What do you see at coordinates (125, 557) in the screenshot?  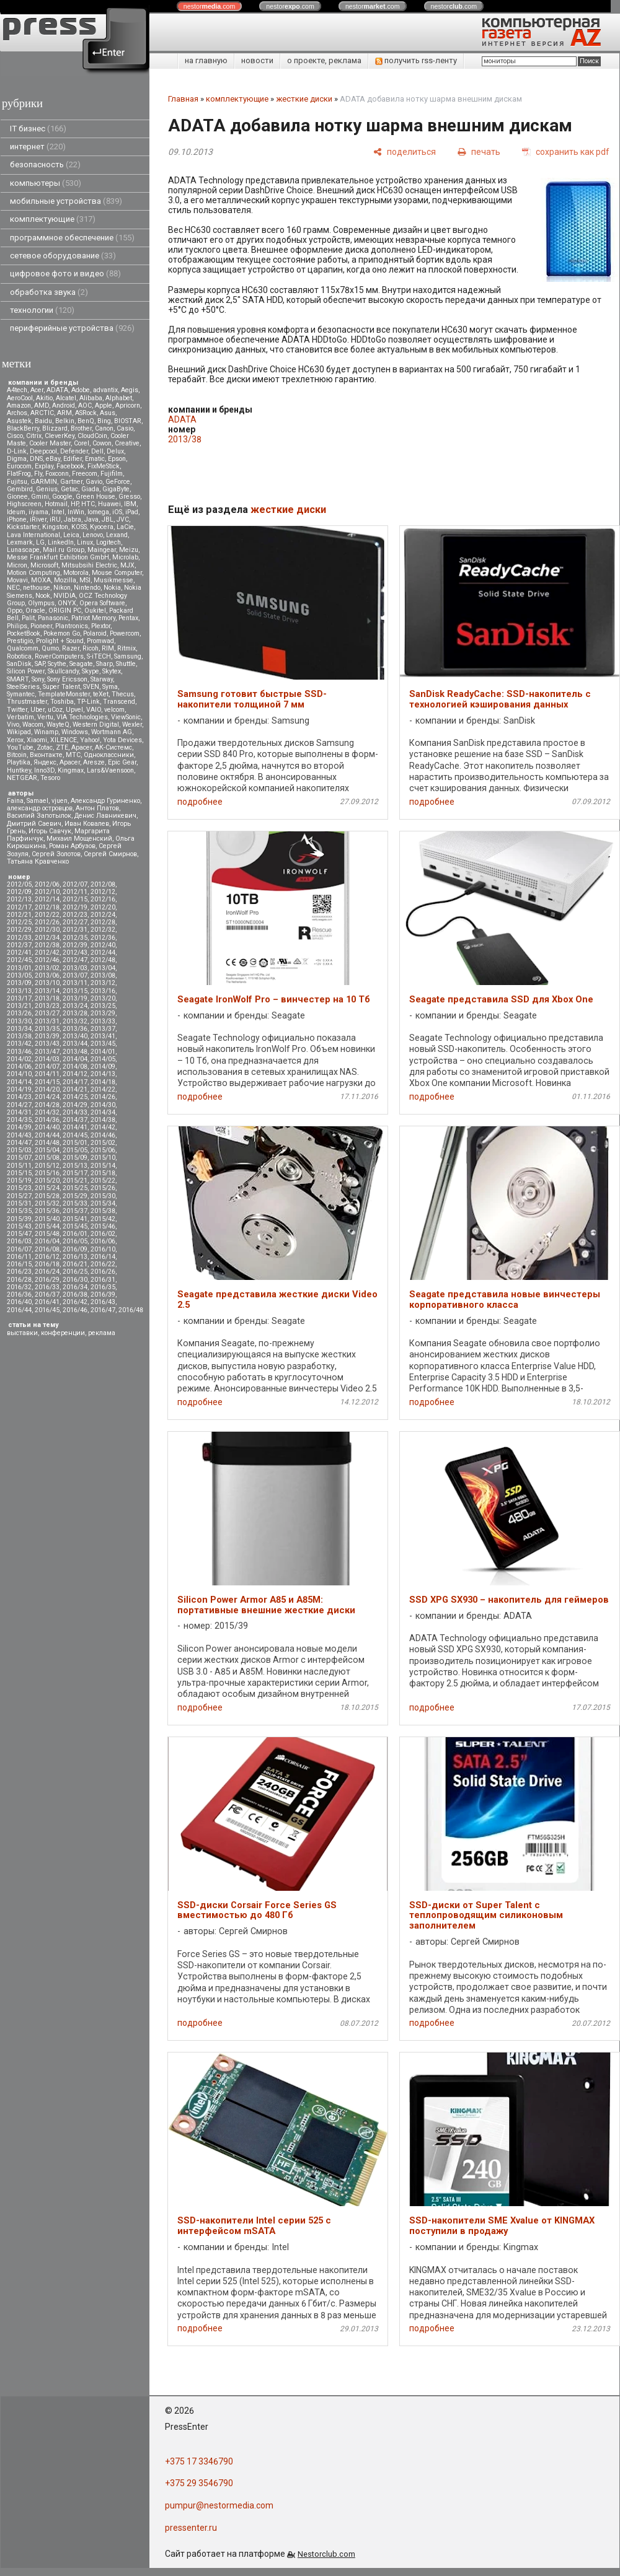 I see `Microlab` at bounding box center [125, 557].